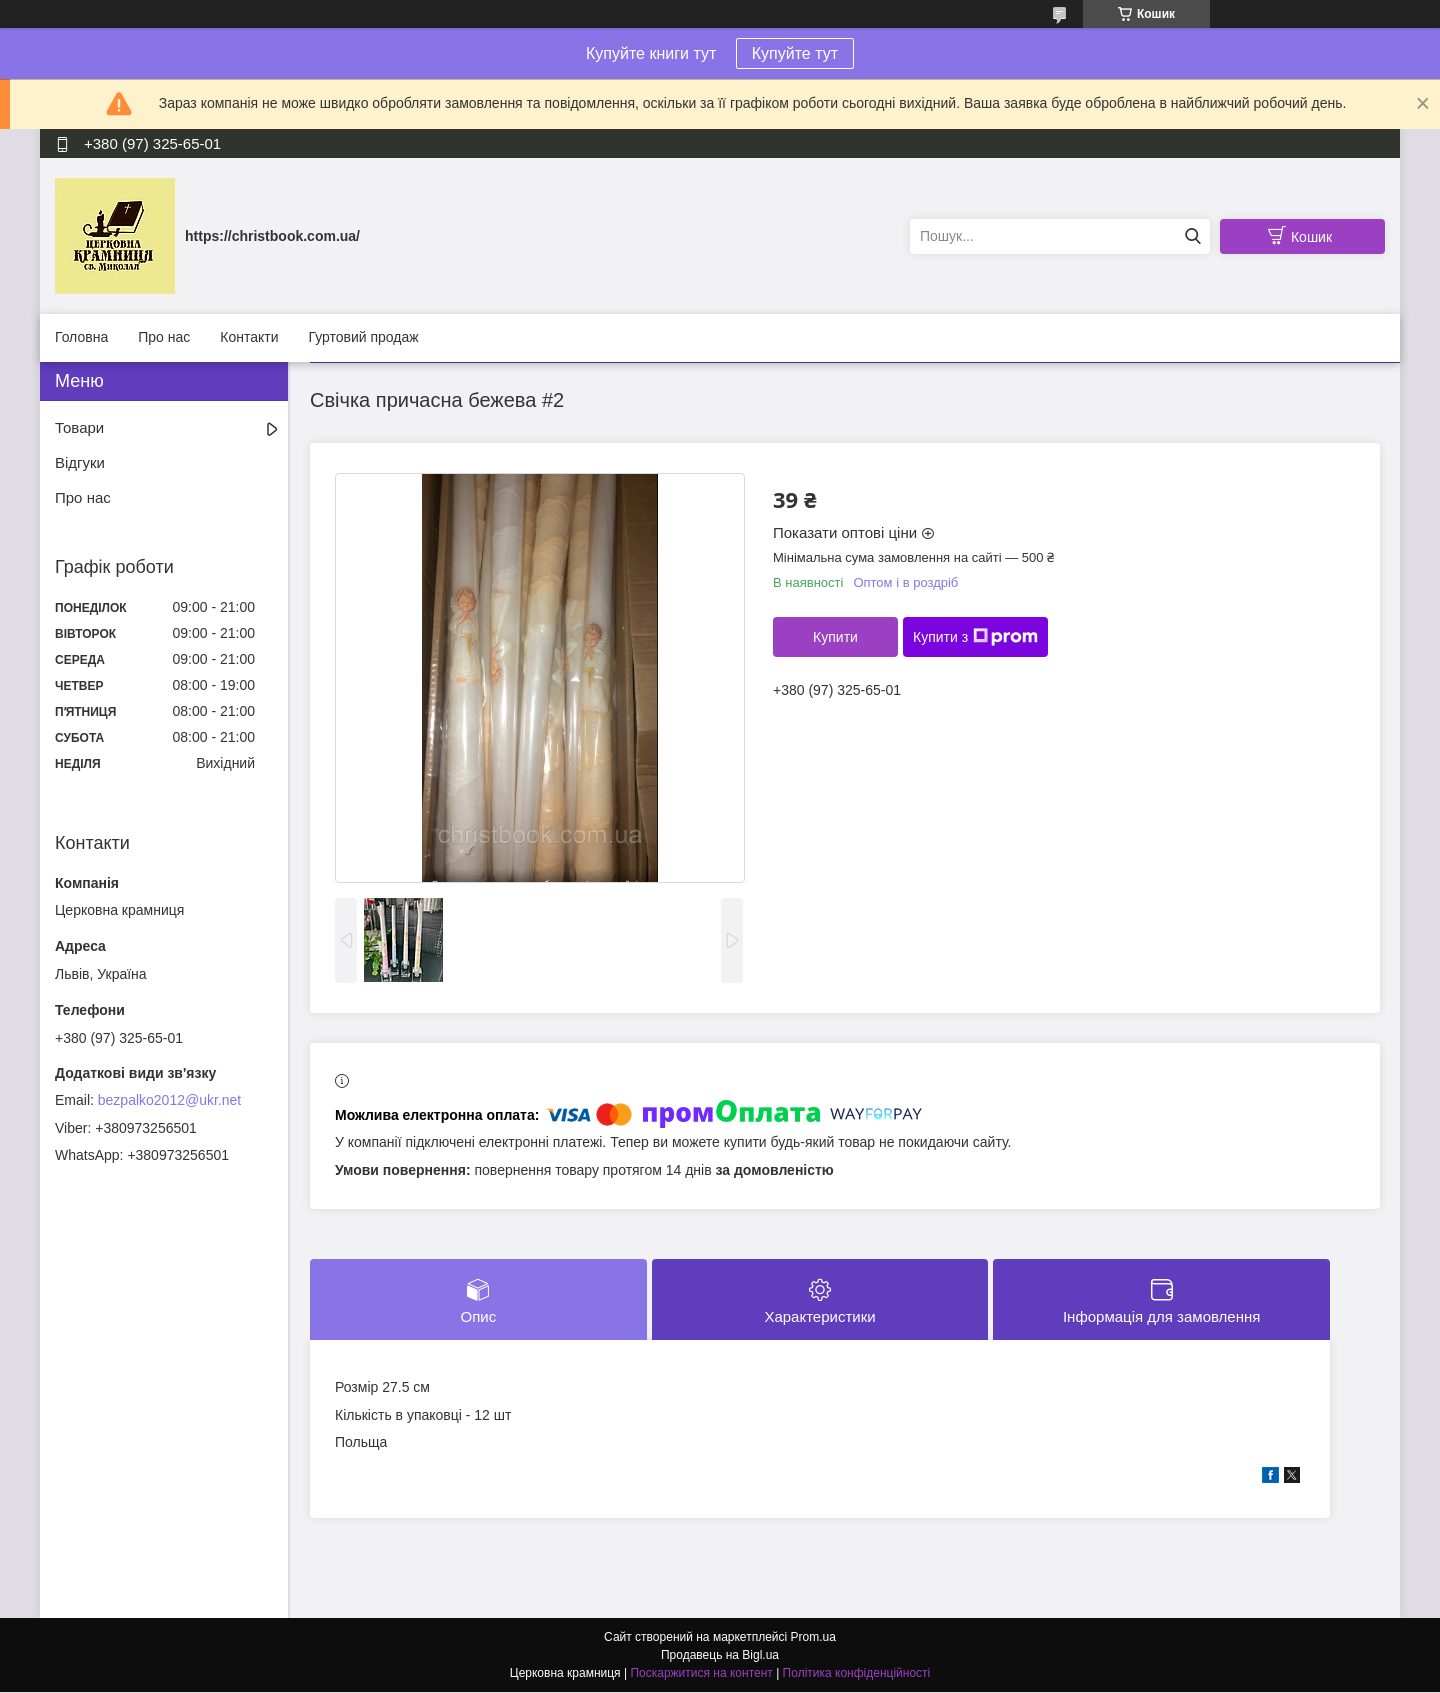 The height and width of the screenshot is (1693, 1440). Describe the element at coordinates (169, 1100) in the screenshot. I see `bezpalko2012@ukr.net` at that location.